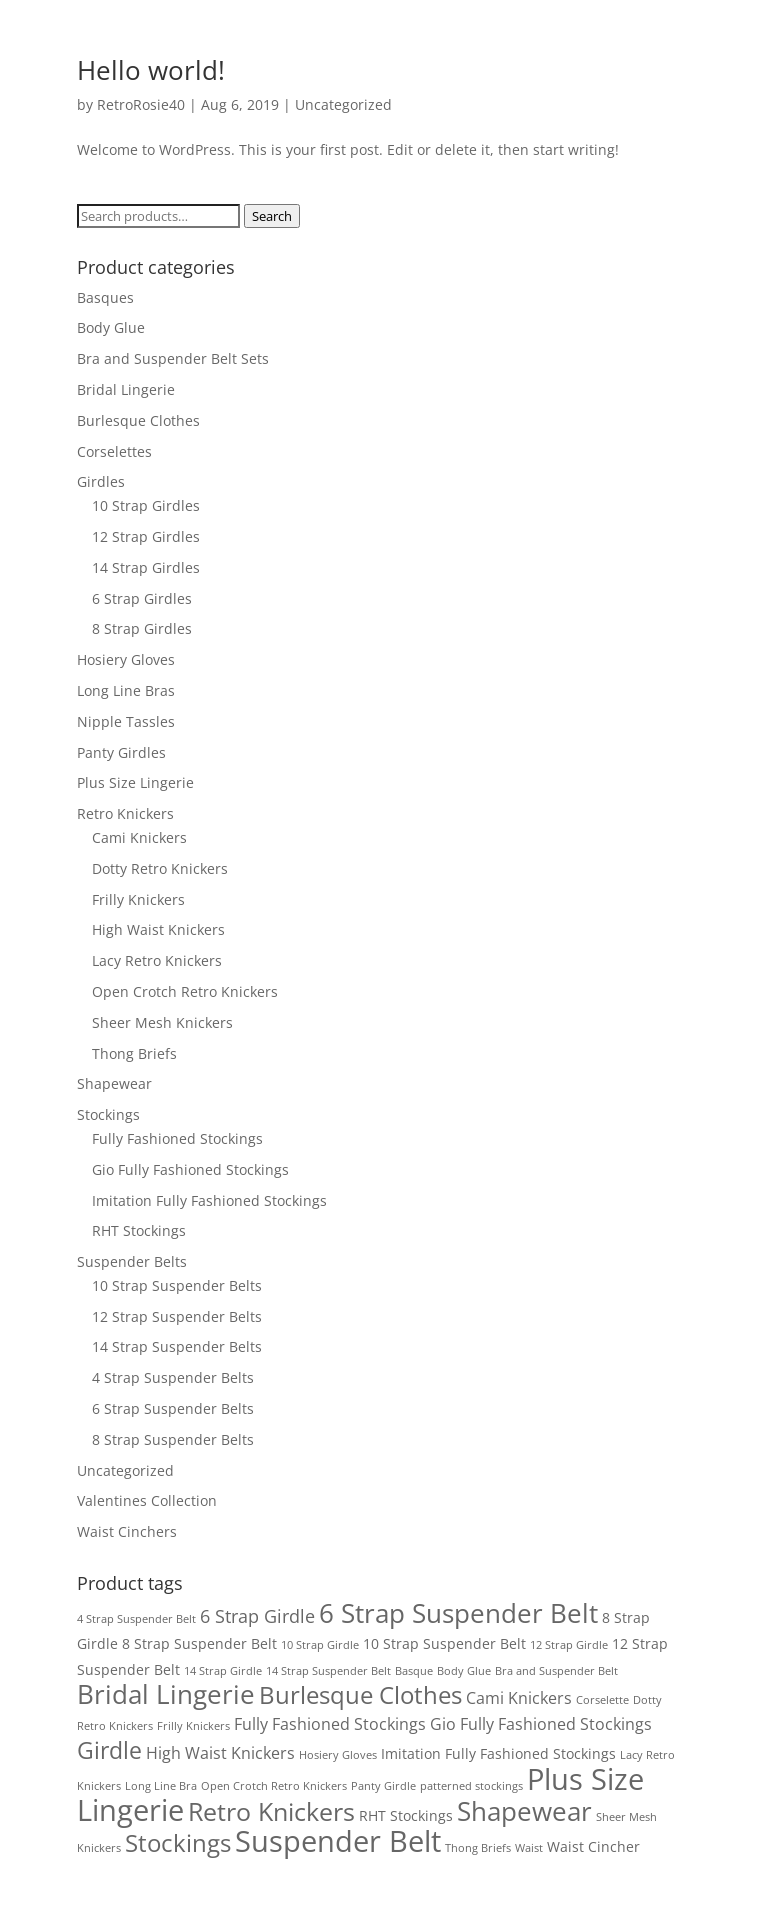 The image size is (768, 1919). What do you see at coordinates (147, 1500) in the screenshot?
I see `Valentines Collection` at bounding box center [147, 1500].